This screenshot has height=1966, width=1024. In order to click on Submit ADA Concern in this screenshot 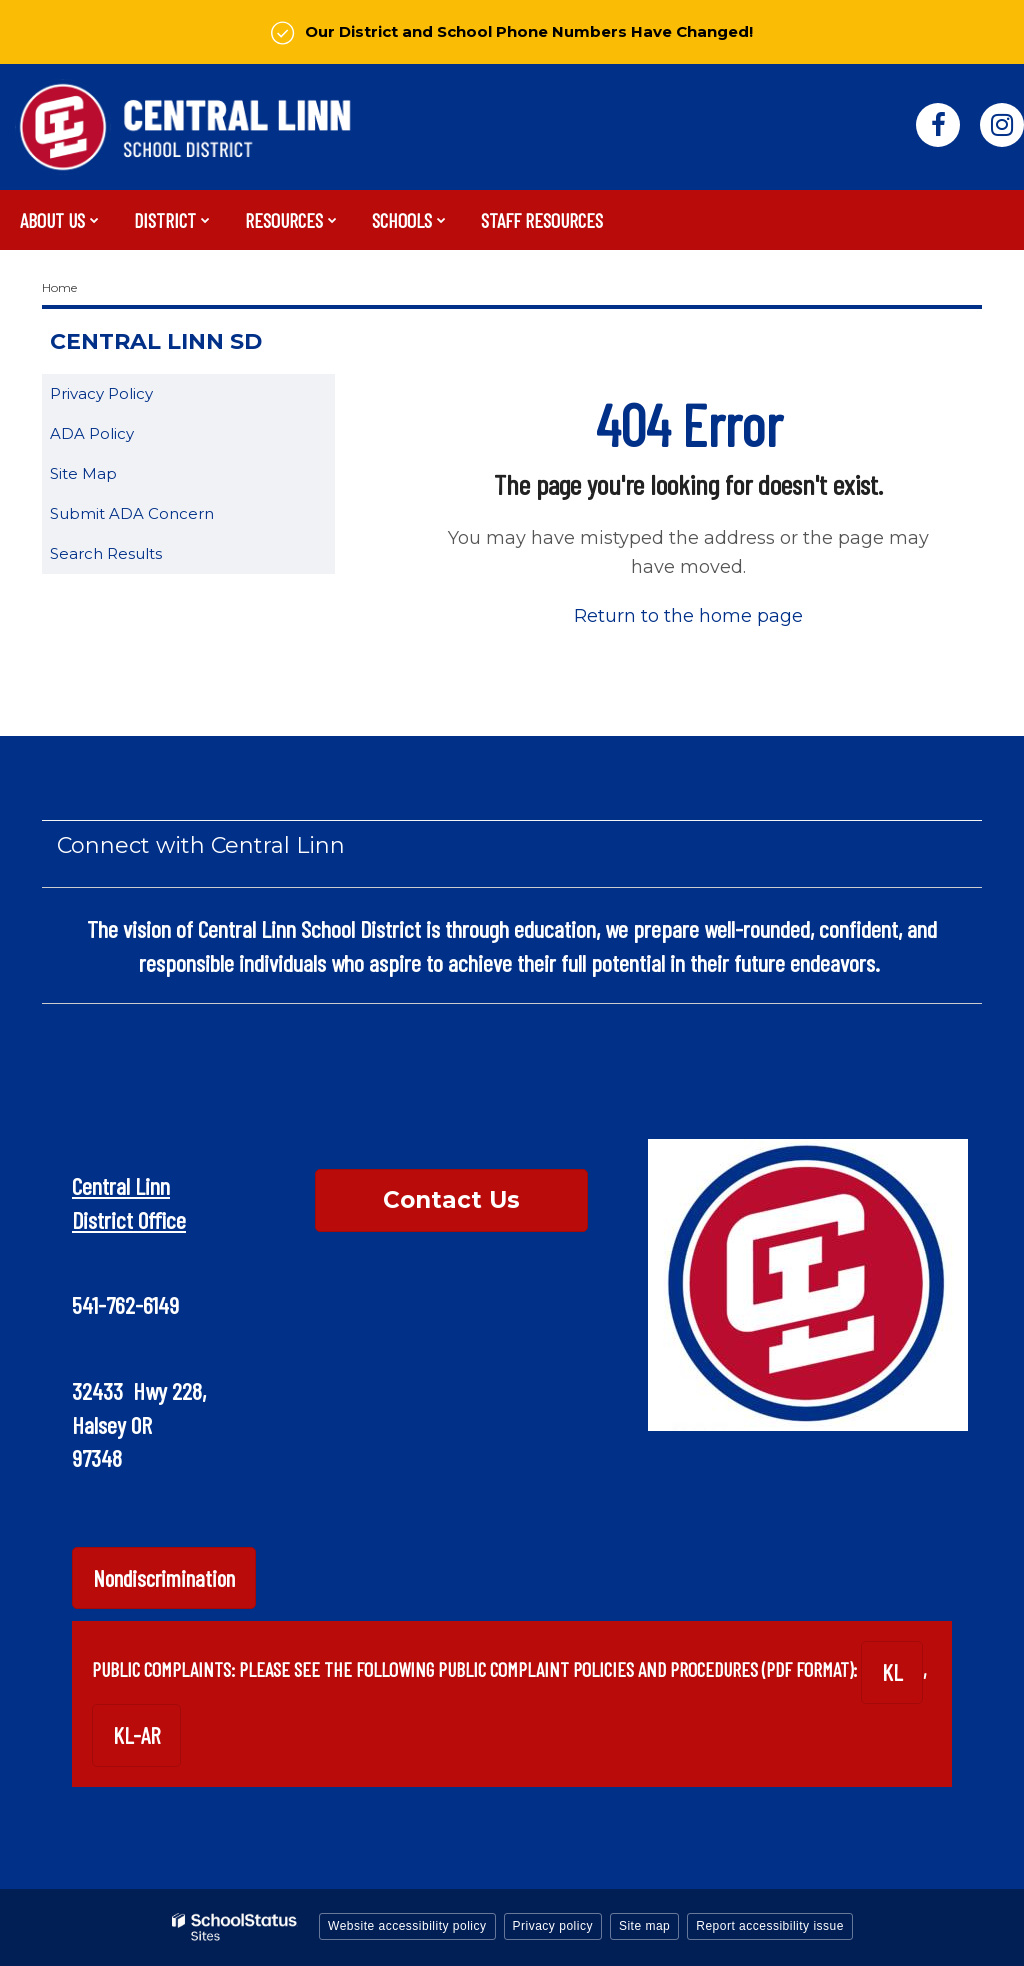, I will do `click(132, 513)`.